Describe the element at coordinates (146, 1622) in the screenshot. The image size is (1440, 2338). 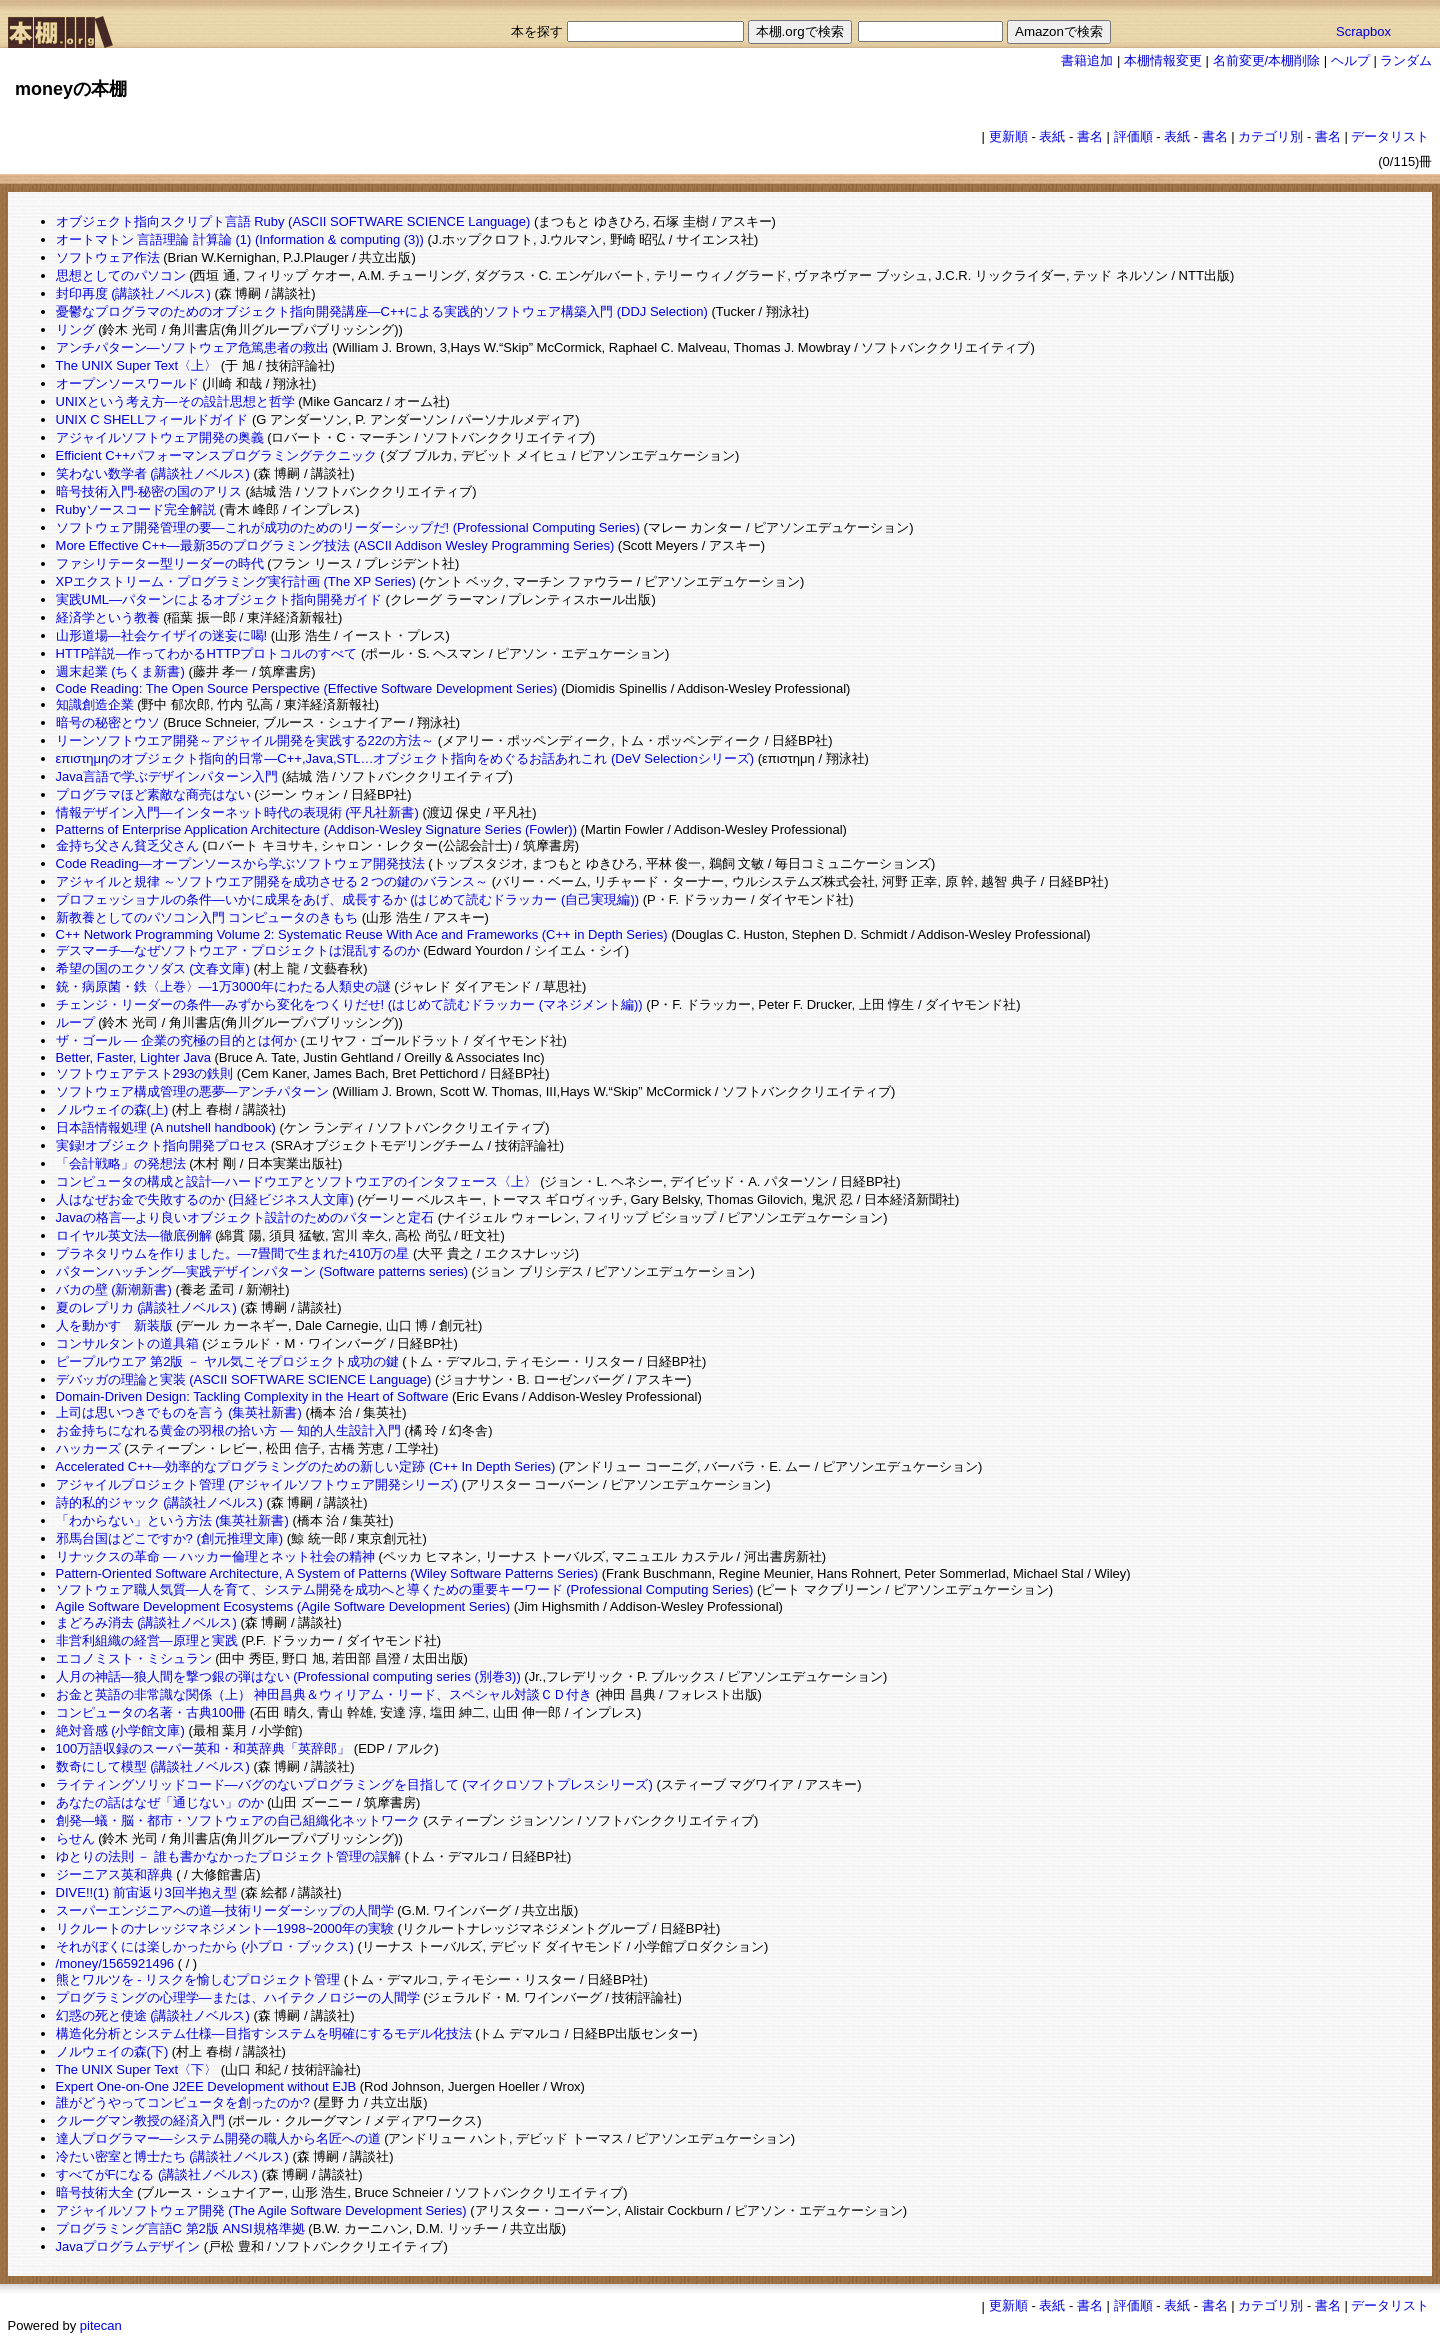
I see `まどろみ消去 (講談社ノベルス)` at that location.